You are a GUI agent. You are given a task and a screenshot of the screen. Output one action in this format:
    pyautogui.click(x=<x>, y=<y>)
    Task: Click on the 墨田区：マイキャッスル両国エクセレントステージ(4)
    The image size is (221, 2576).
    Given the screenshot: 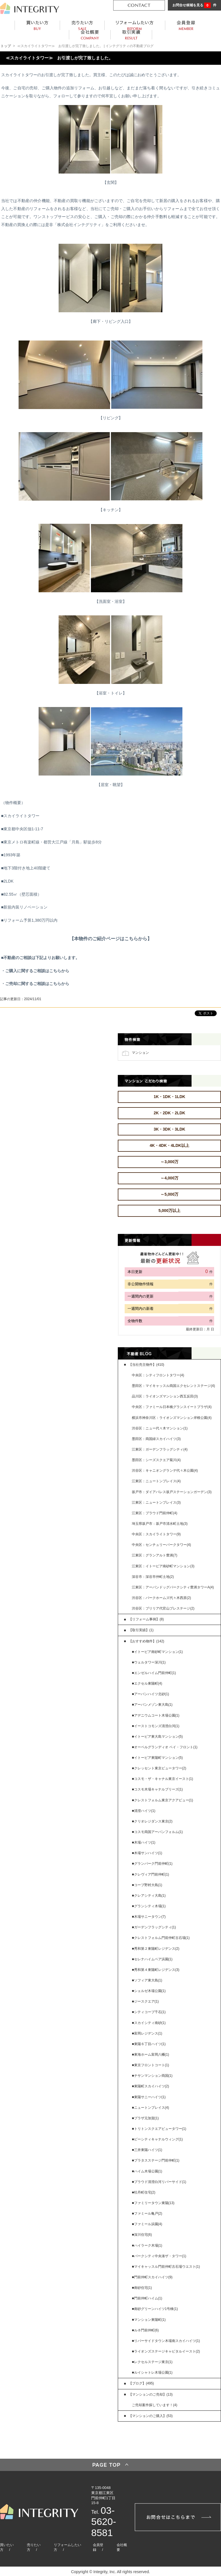 What is the action you would take?
    pyautogui.click(x=173, y=1386)
    